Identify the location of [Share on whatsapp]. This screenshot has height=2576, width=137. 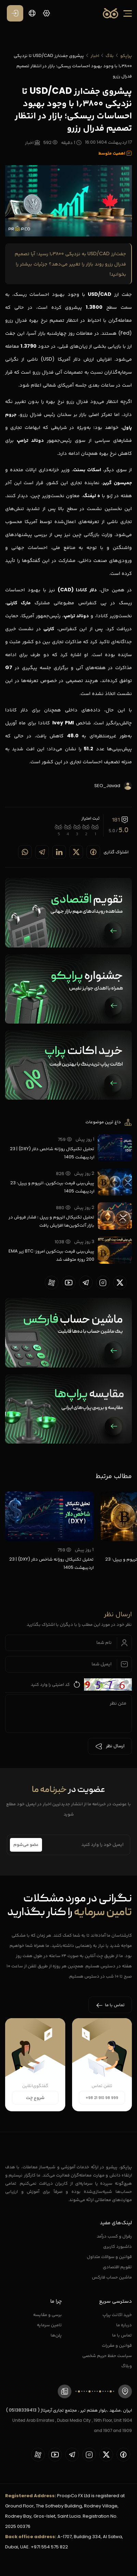
(25, 852).